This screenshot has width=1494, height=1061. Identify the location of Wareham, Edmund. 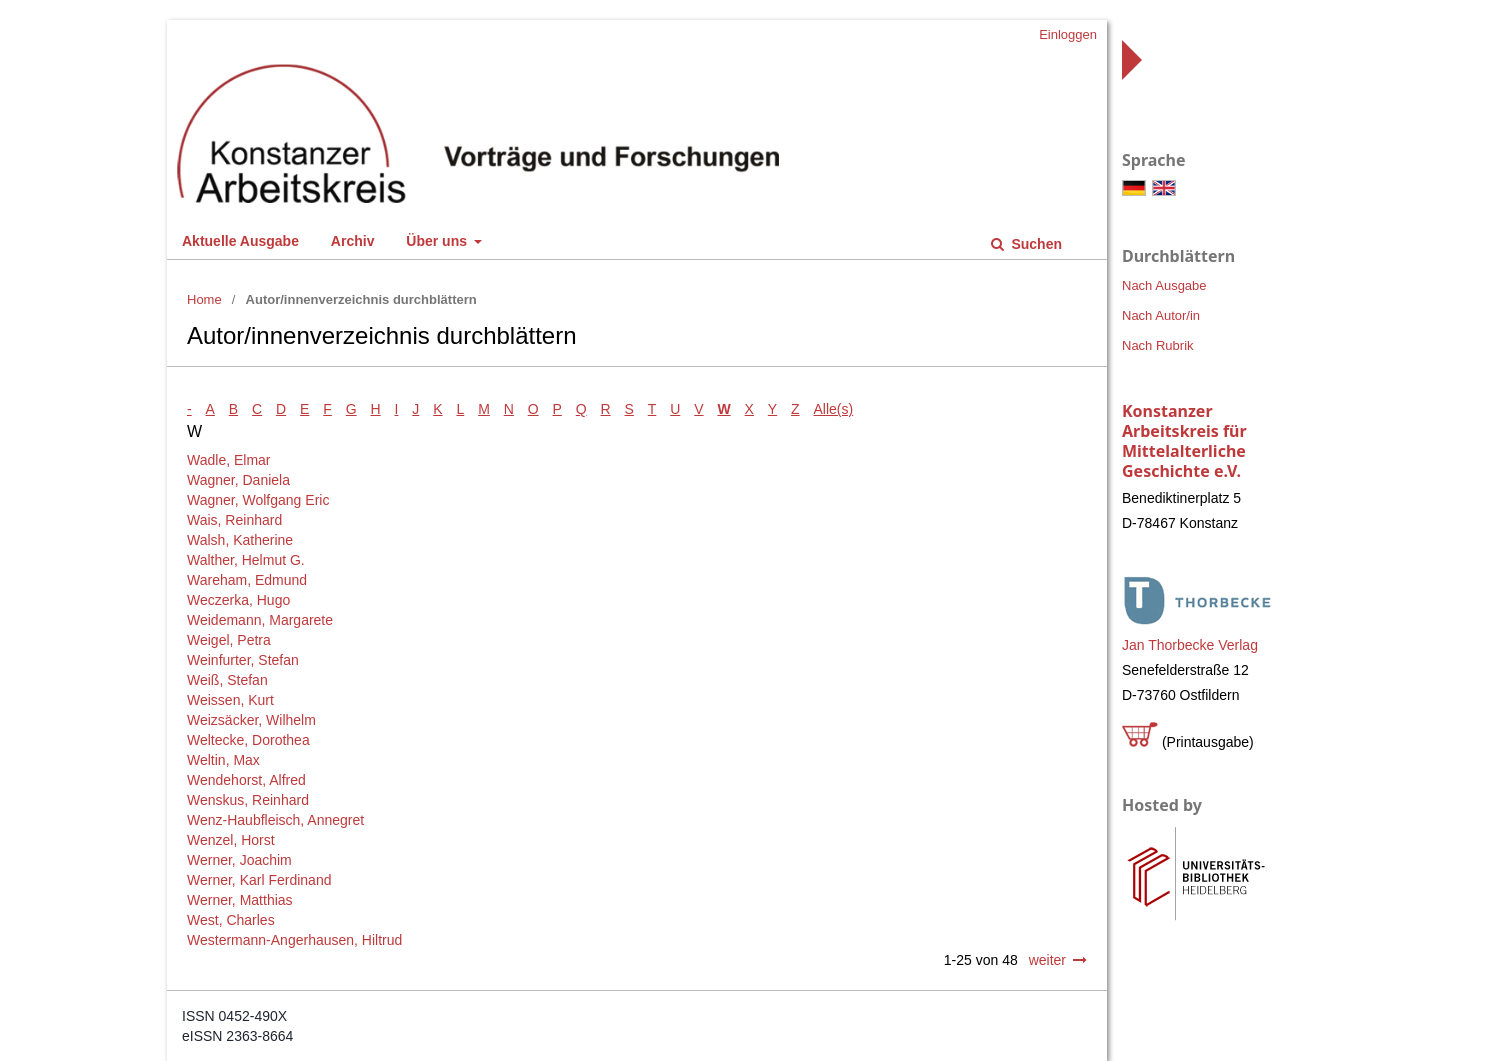
(247, 580).